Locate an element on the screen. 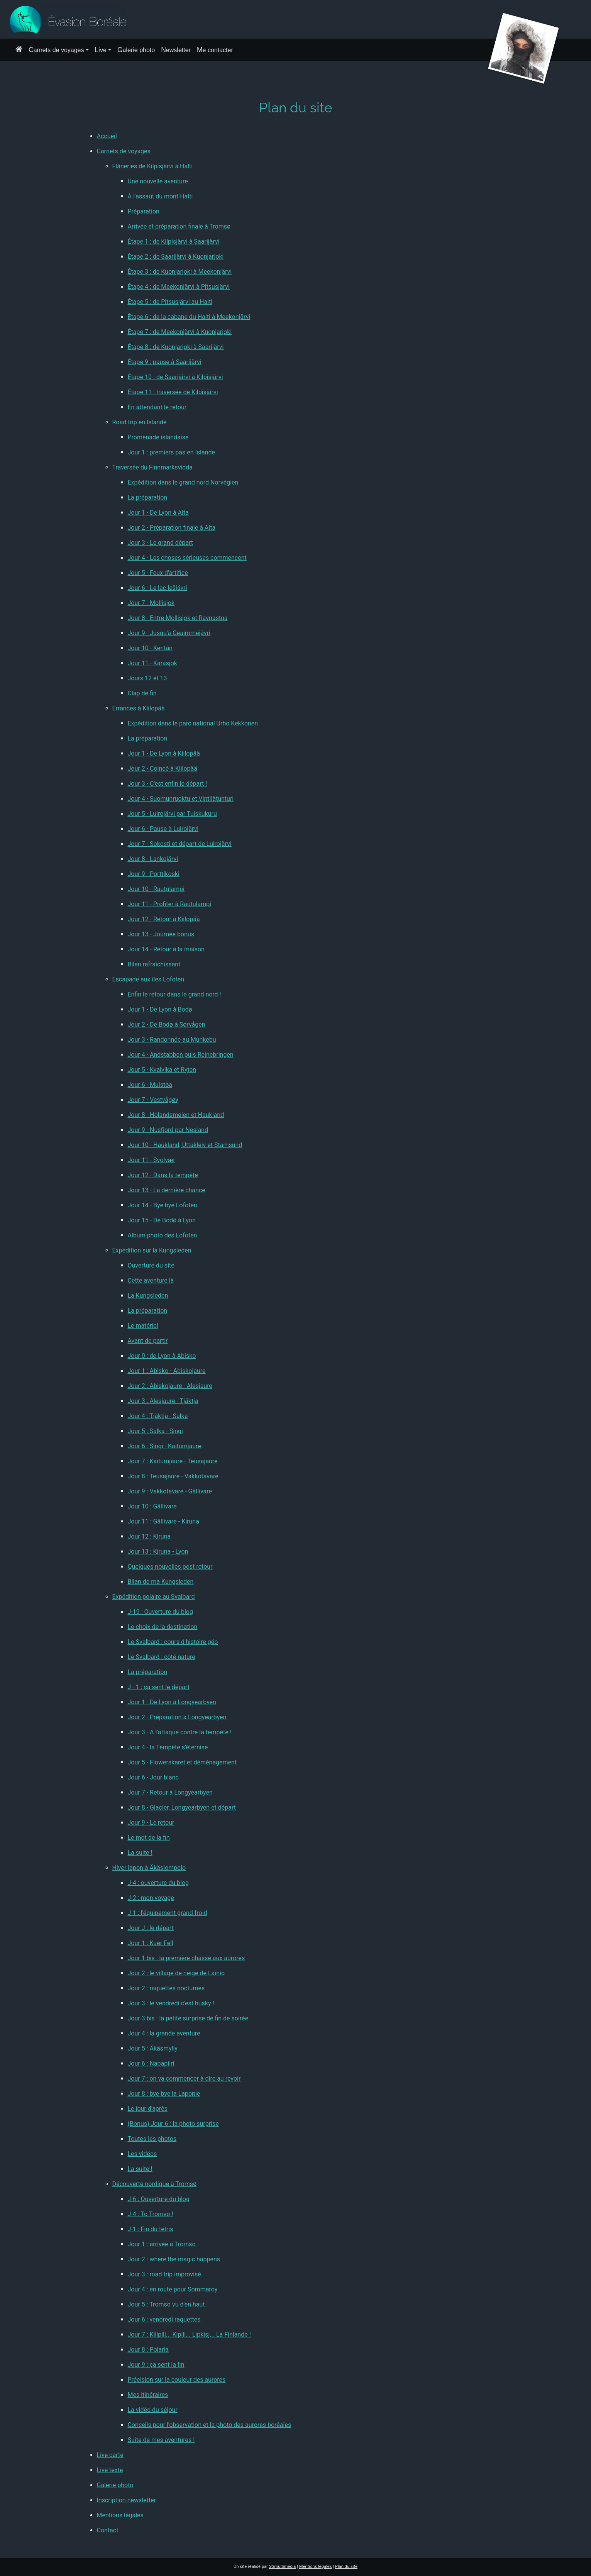  Jour 2 : where the magic happens is located at coordinates (174, 2259).